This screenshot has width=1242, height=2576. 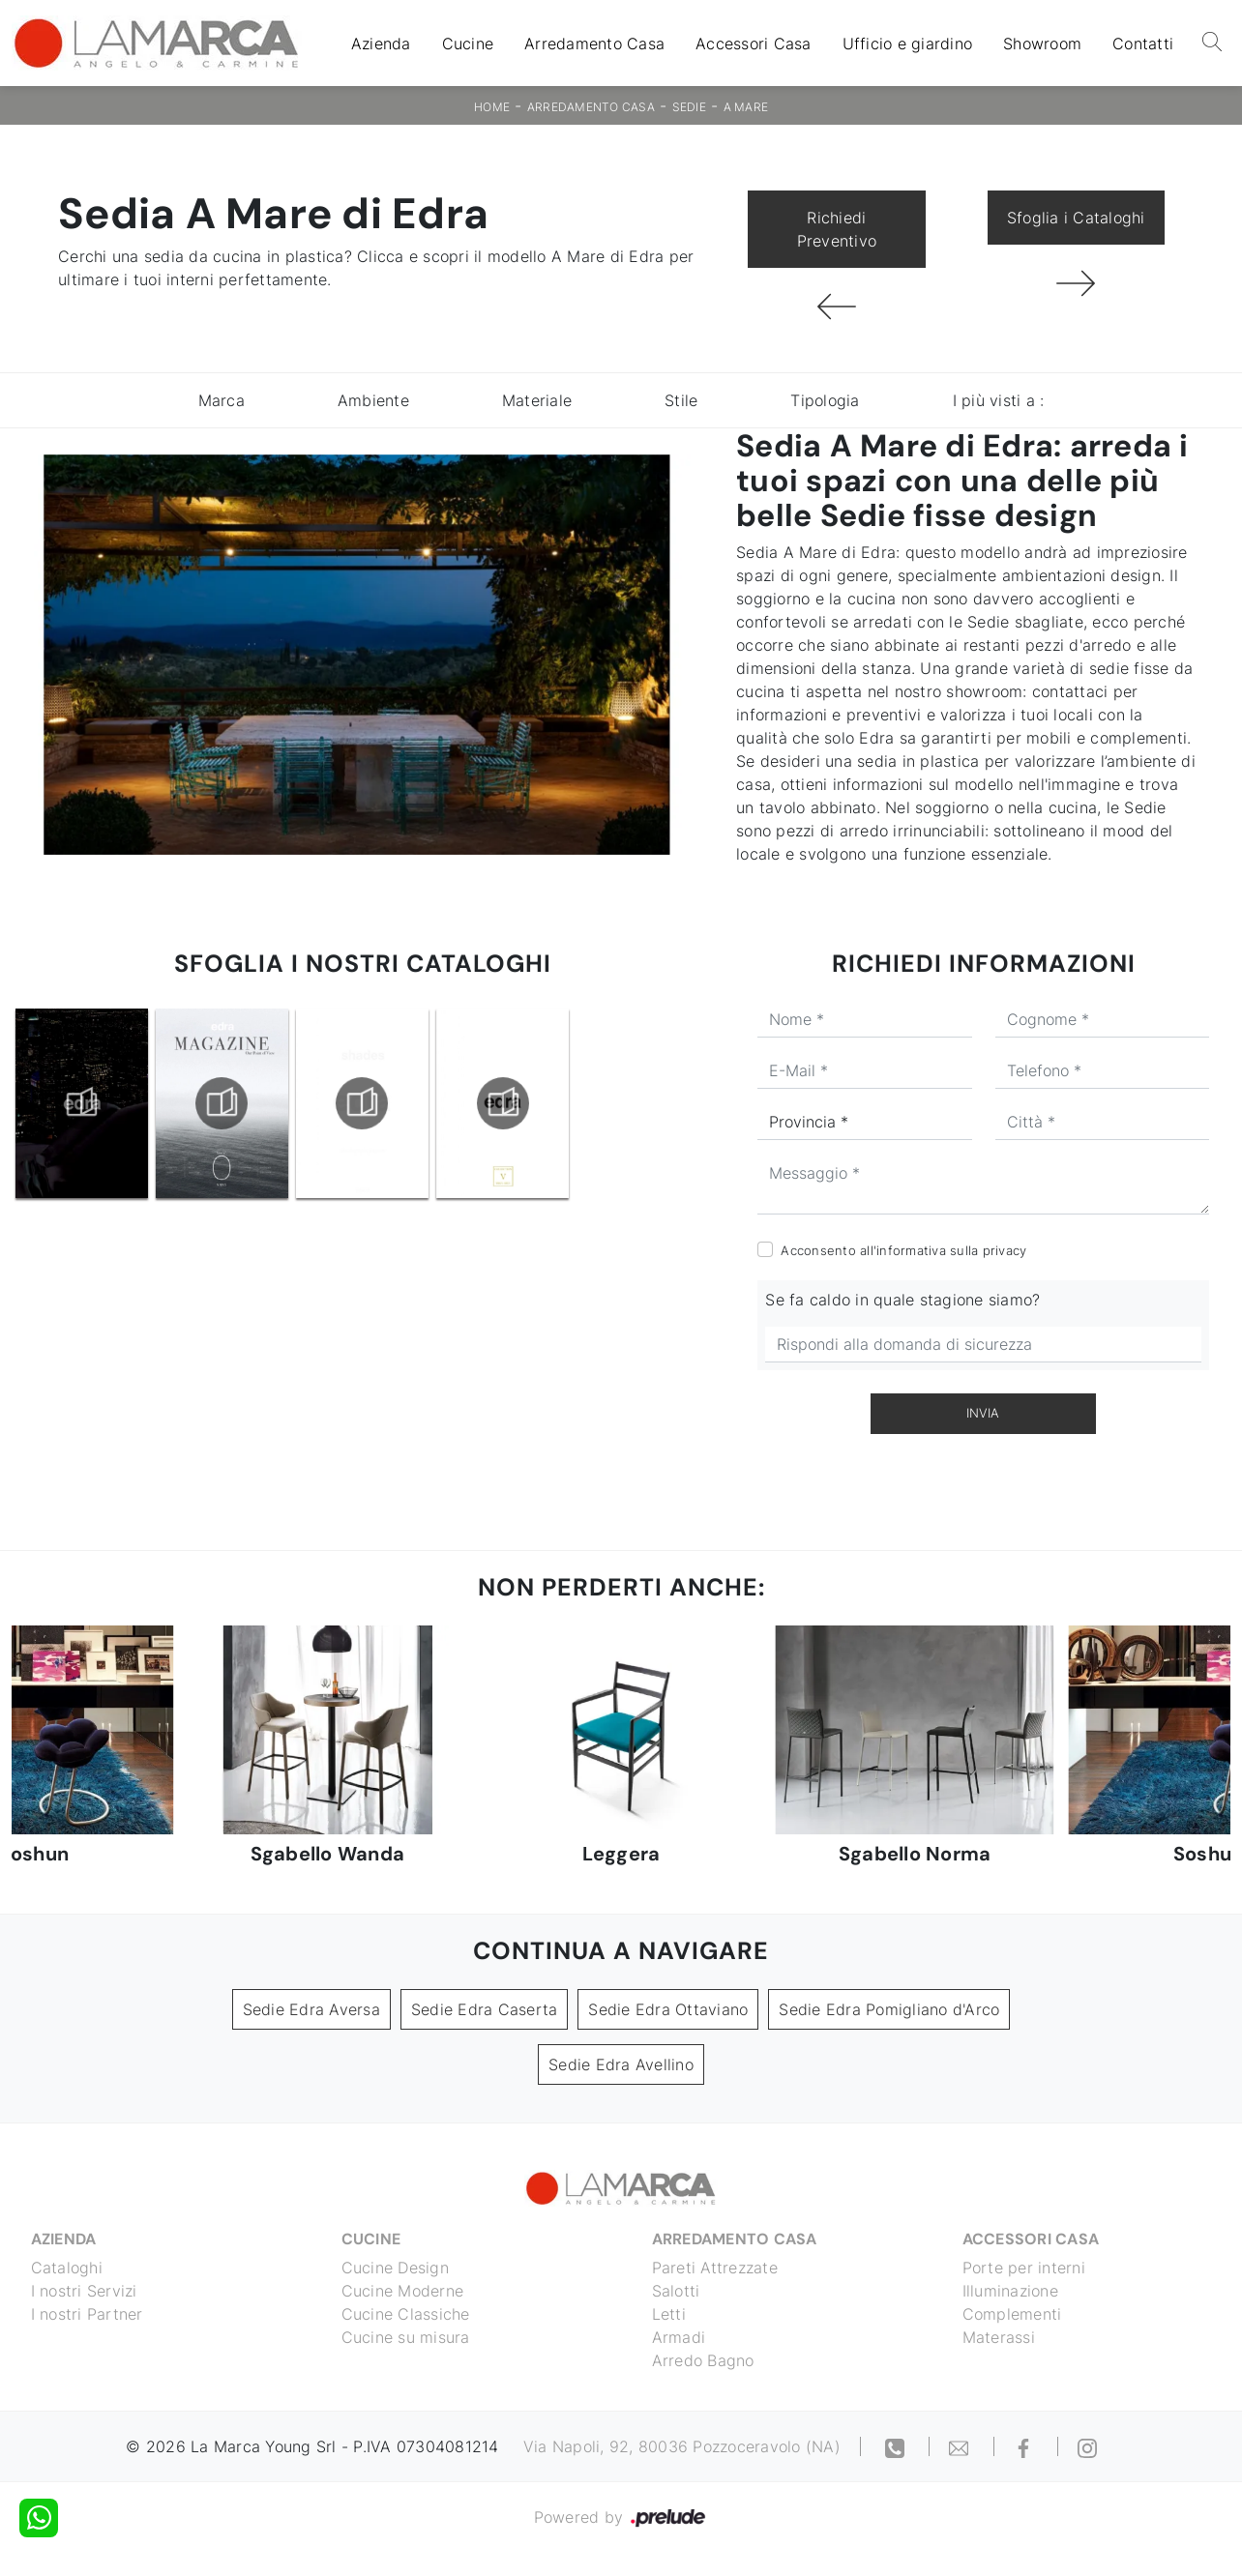 What do you see at coordinates (373, 400) in the screenshot?
I see `Ambiente [button]` at bounding box center [373, 400].